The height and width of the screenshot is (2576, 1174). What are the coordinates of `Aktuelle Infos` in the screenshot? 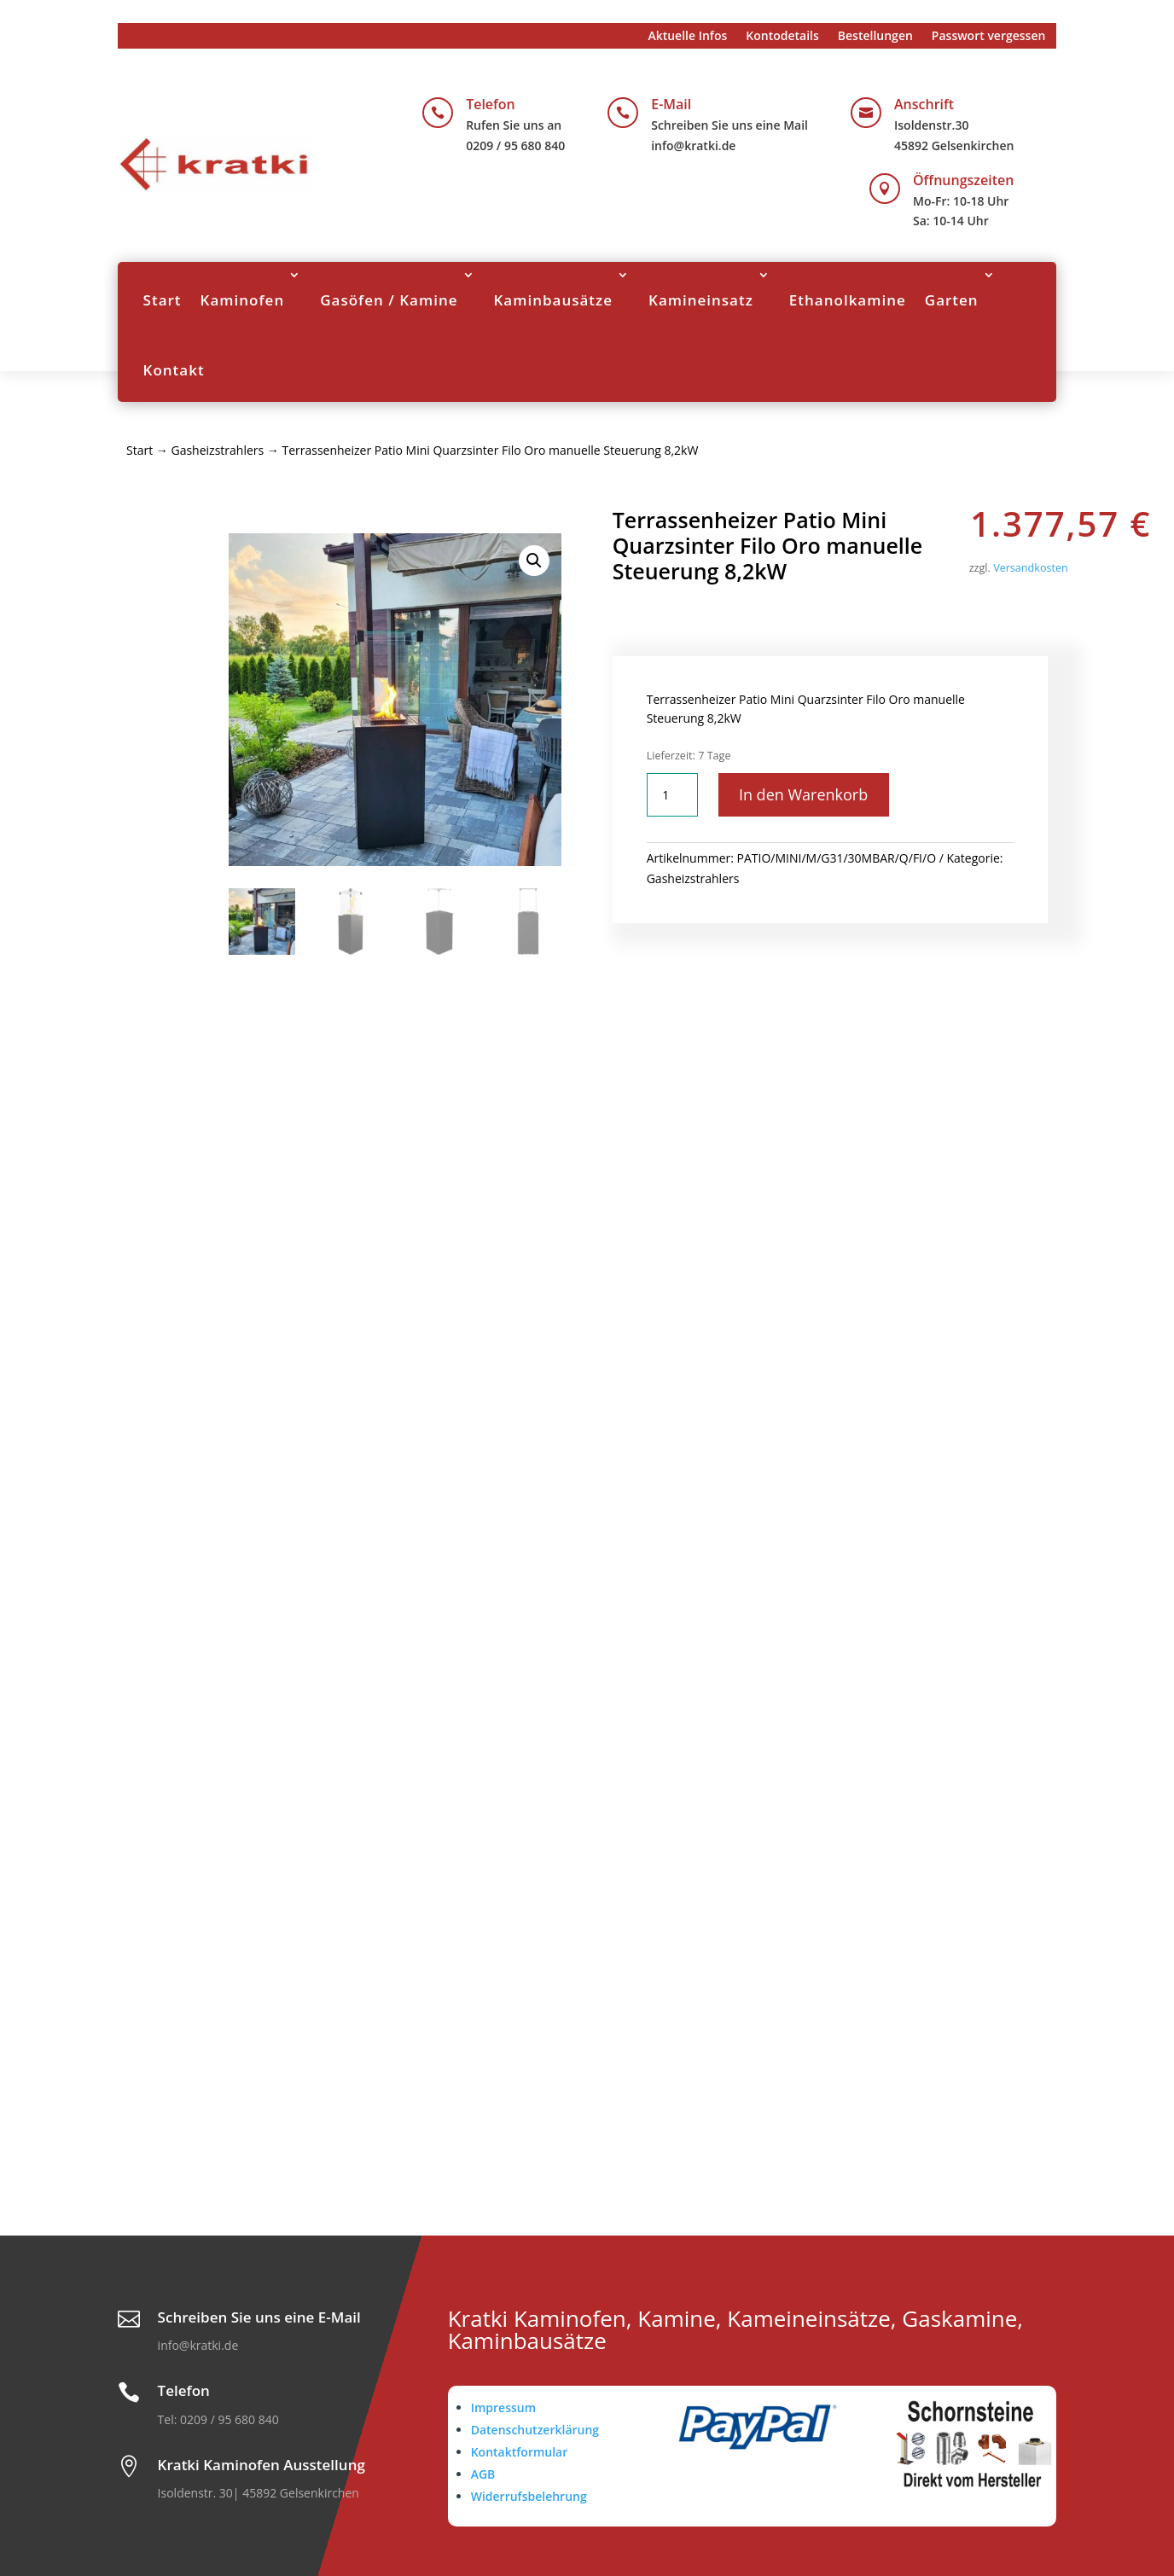 It's located at (687, 37).